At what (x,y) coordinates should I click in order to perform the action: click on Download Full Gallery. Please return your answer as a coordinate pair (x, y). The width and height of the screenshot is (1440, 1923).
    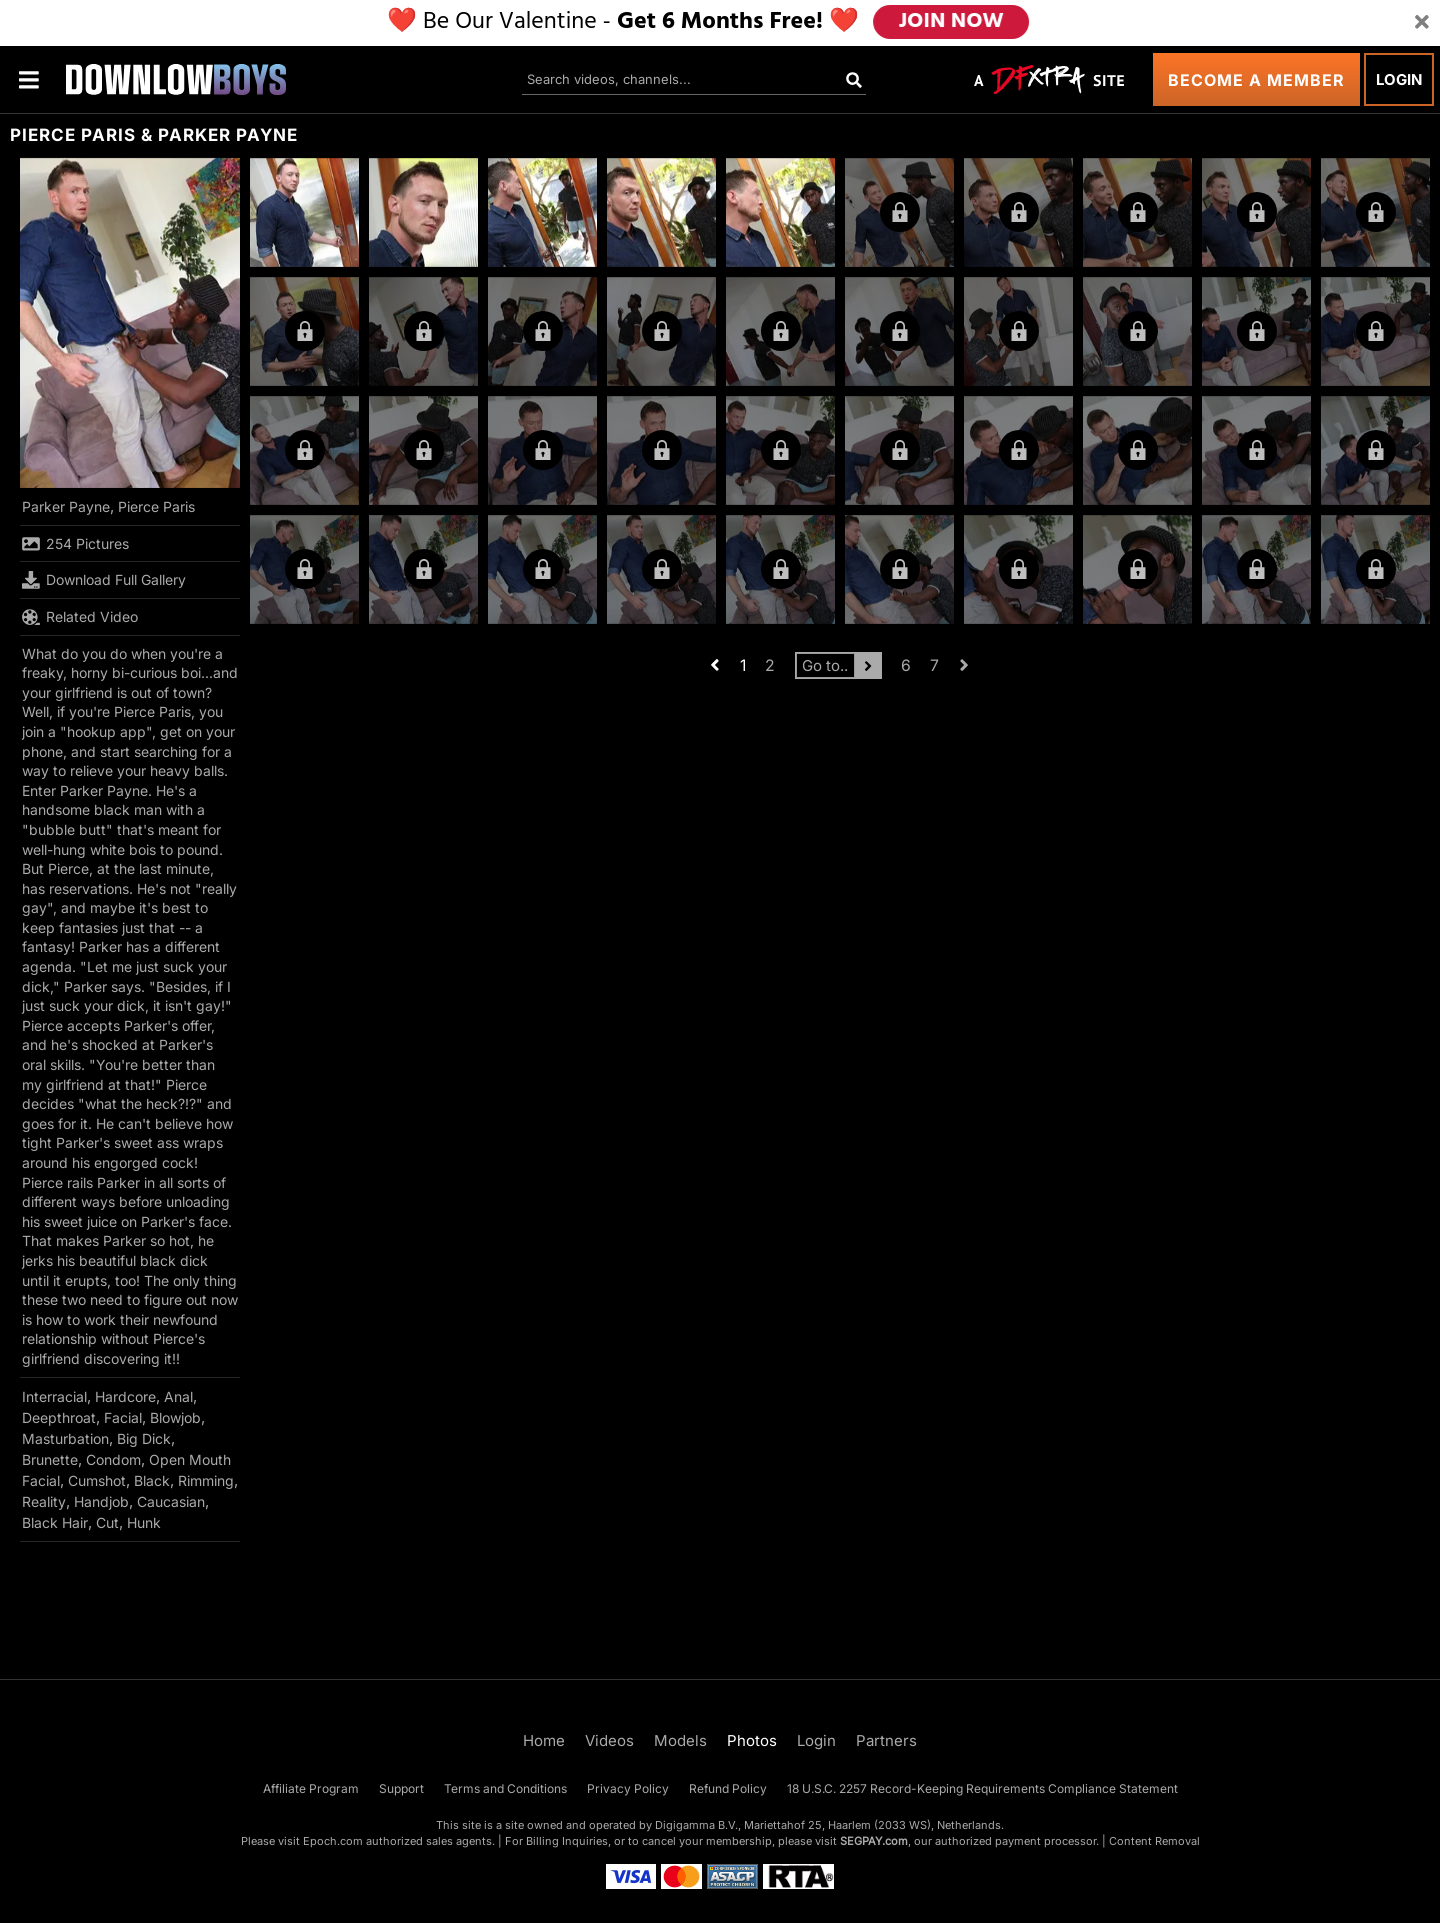
    Looking at the image, I should click on (104, 580).